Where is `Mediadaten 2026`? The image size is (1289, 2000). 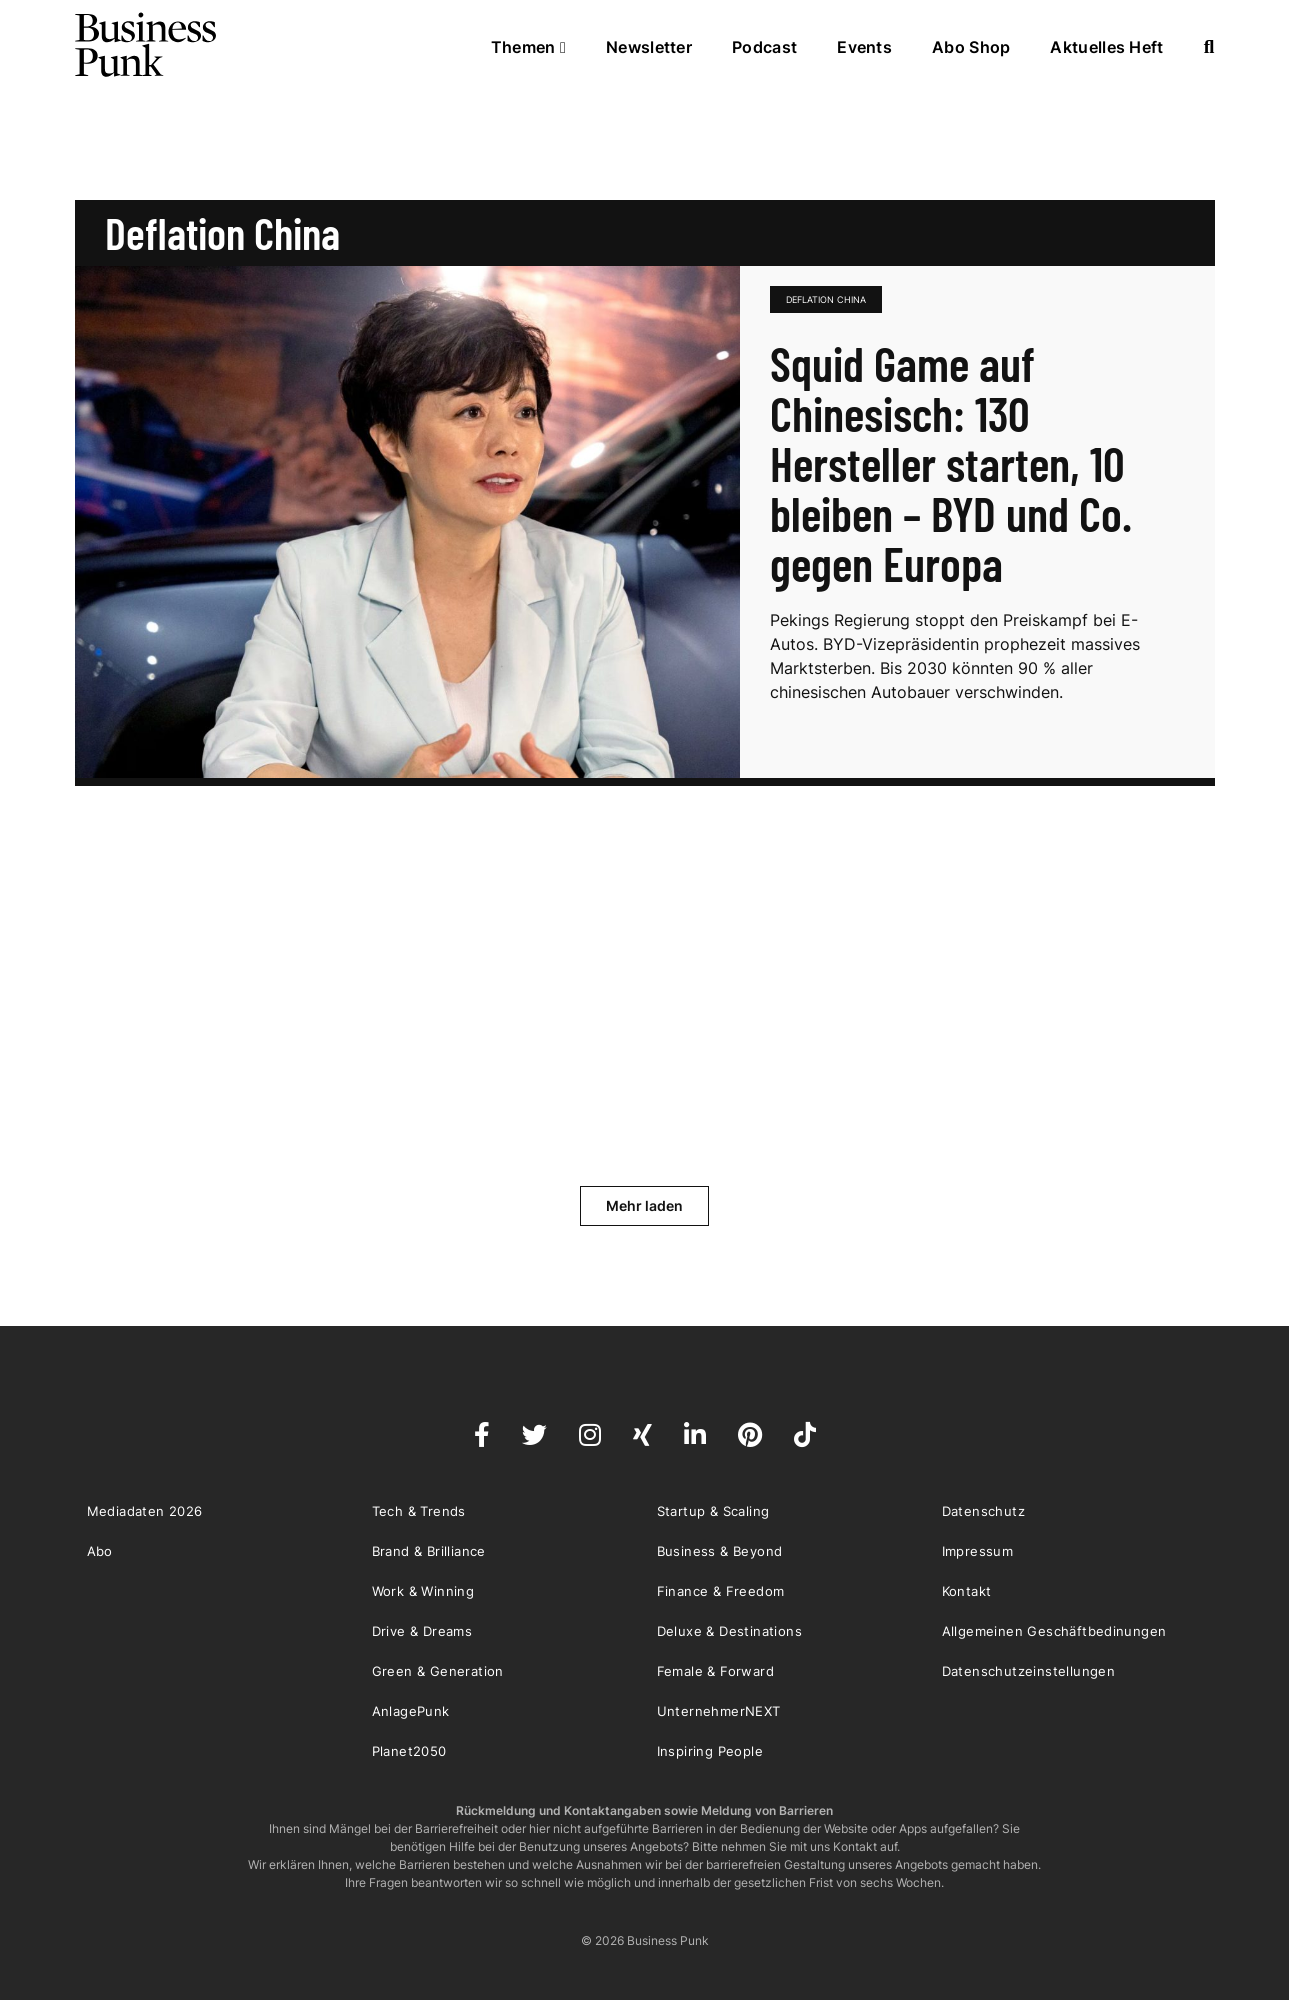
Mediadaten 2026 is located at coordinates (145, 1511).